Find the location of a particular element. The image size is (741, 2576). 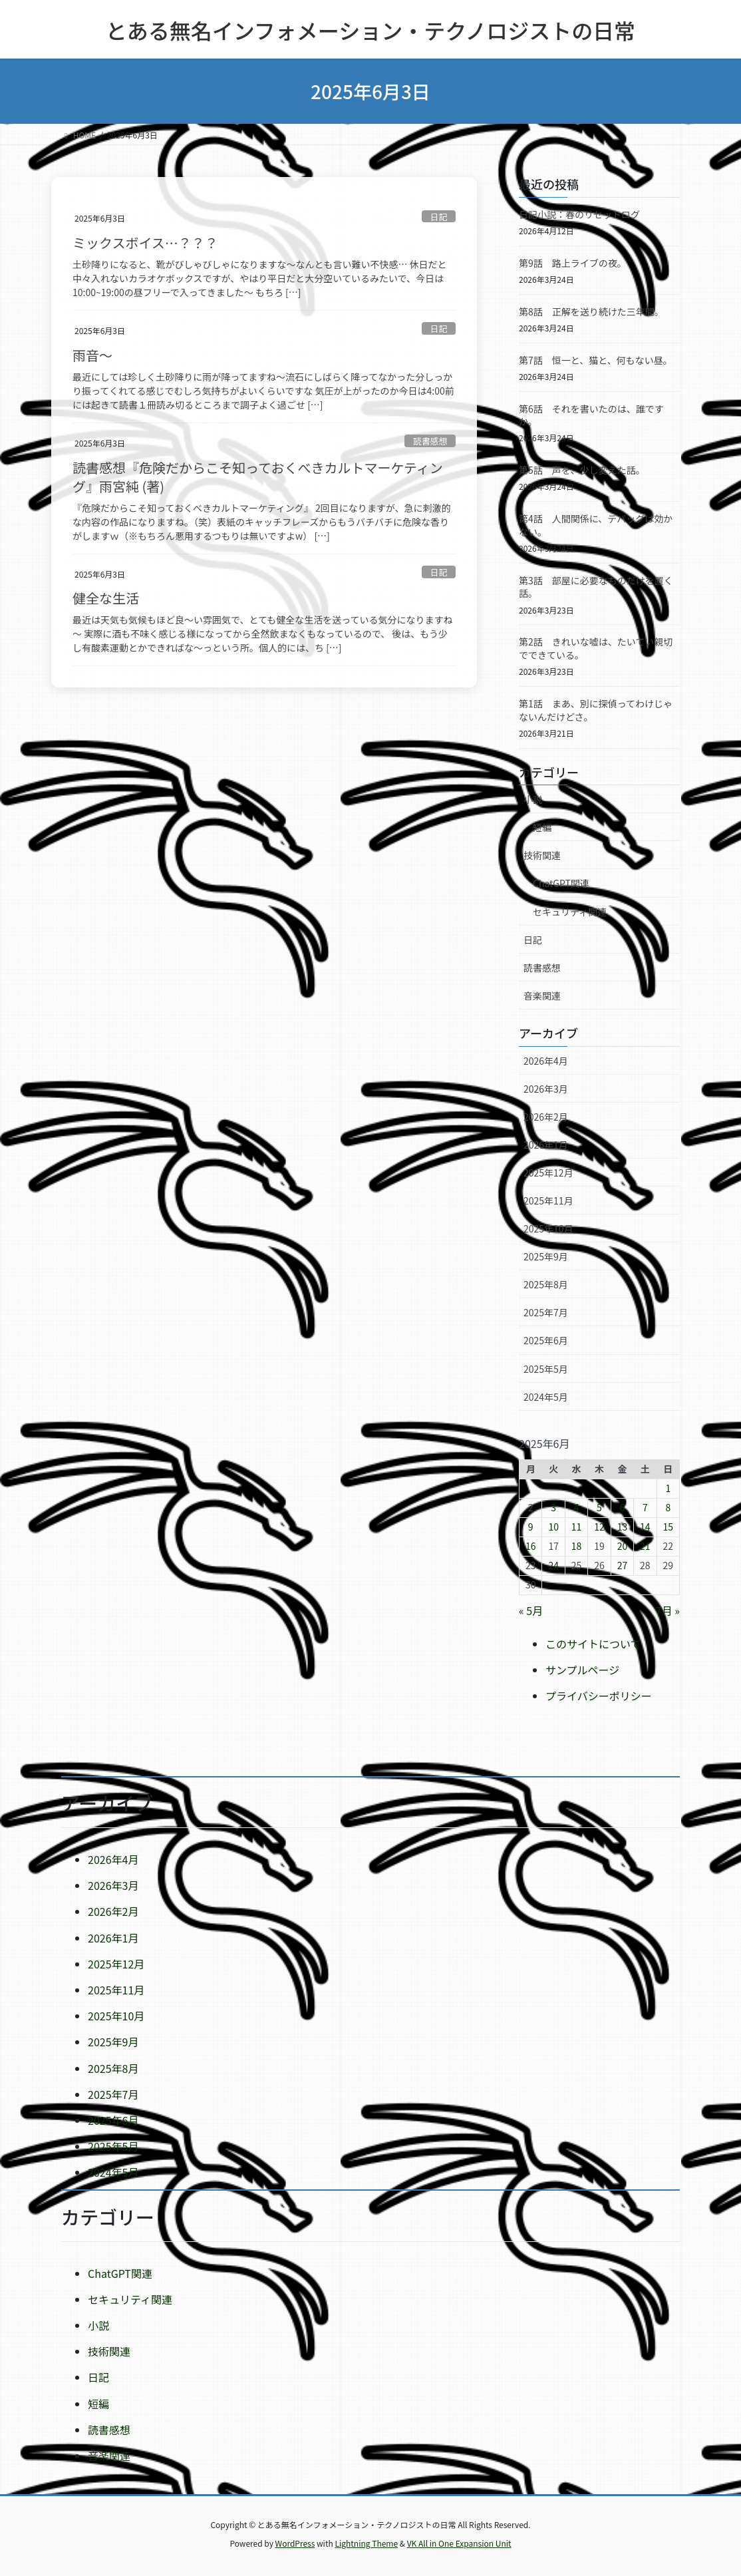

11 [2025年6月11日 に投稿を公開] is located at coordinates (576, 1526).